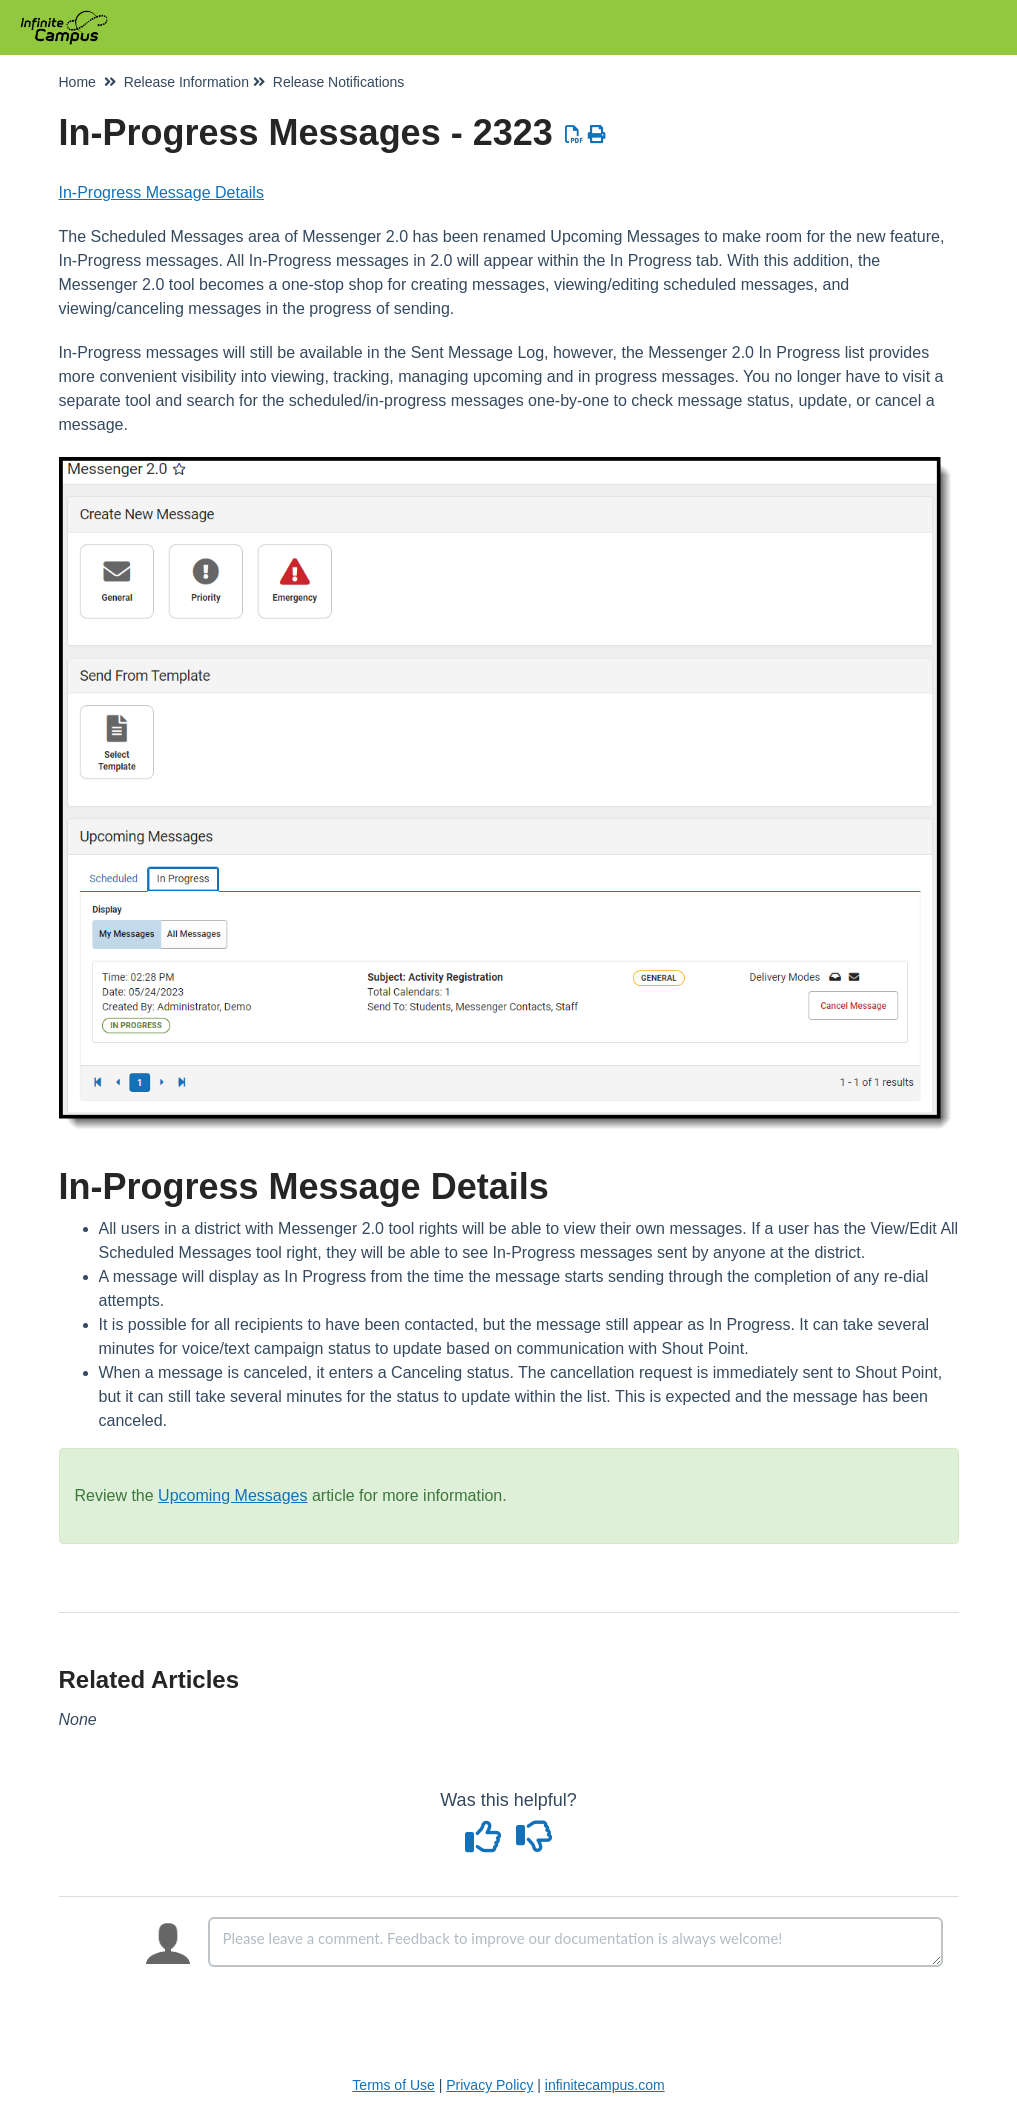 This screenshot has height=2111, width=1017. Describe the element at coordinates (489, 2085) in the screenshot. I see `Privacy Policy` at that location.